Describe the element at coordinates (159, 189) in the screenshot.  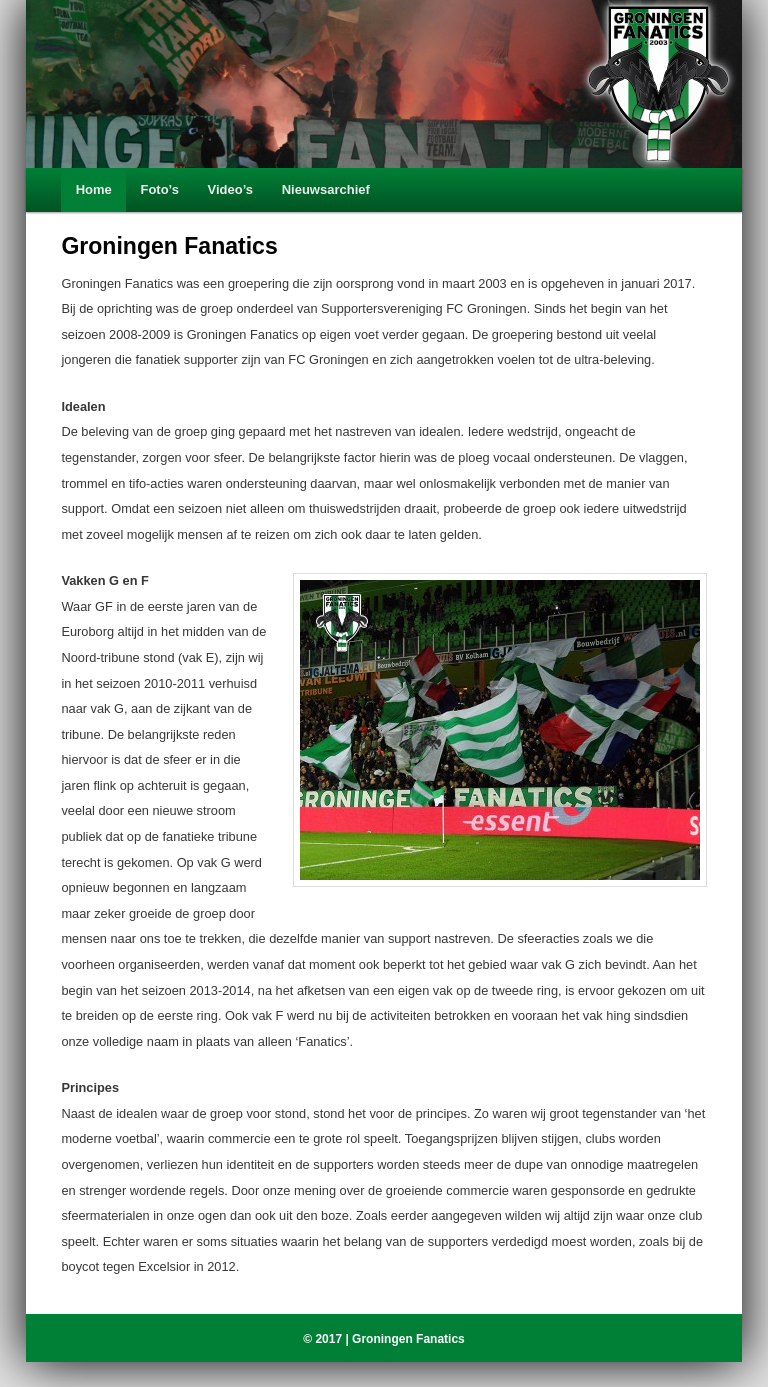
I see `Foto’s` at that location.